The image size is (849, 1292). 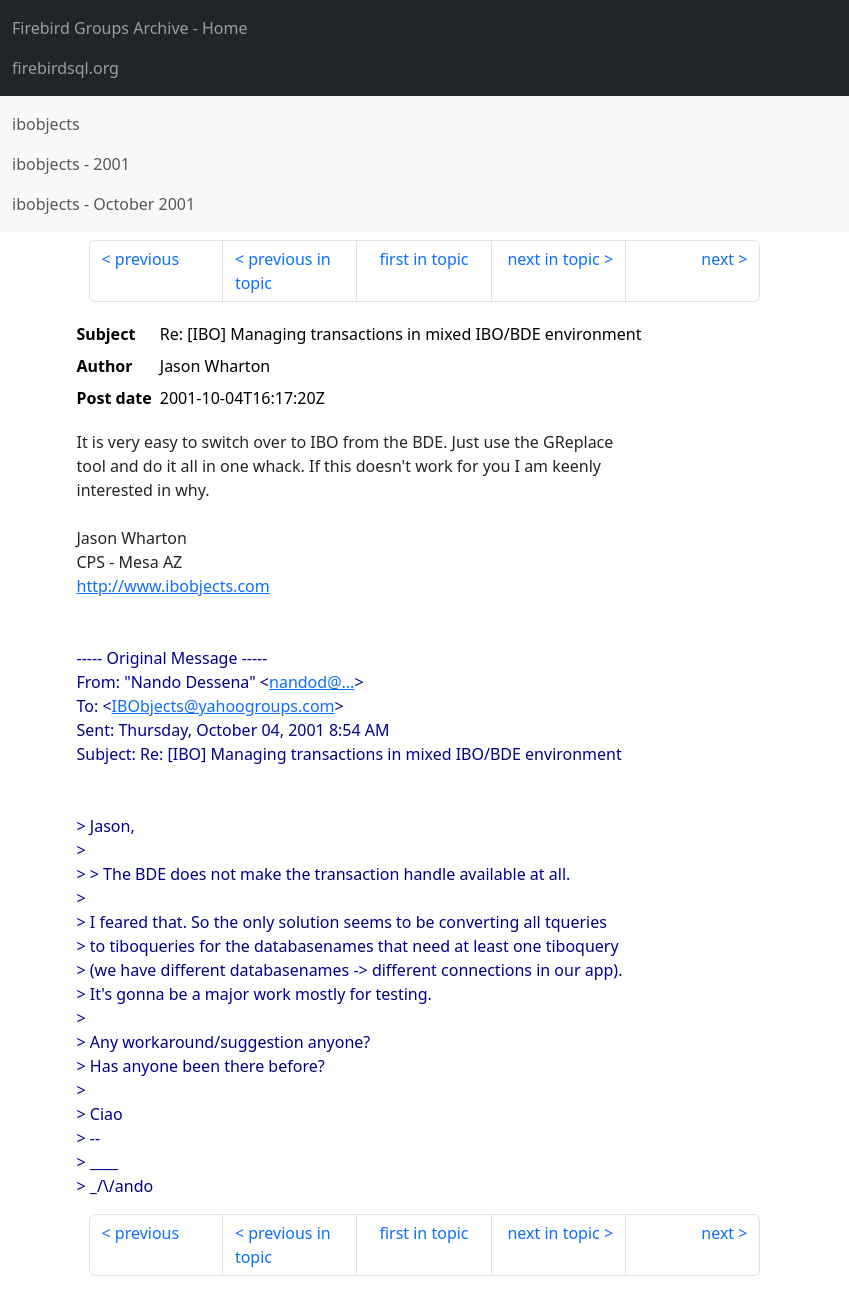 I want to click on next, so click(x=717, y=259).